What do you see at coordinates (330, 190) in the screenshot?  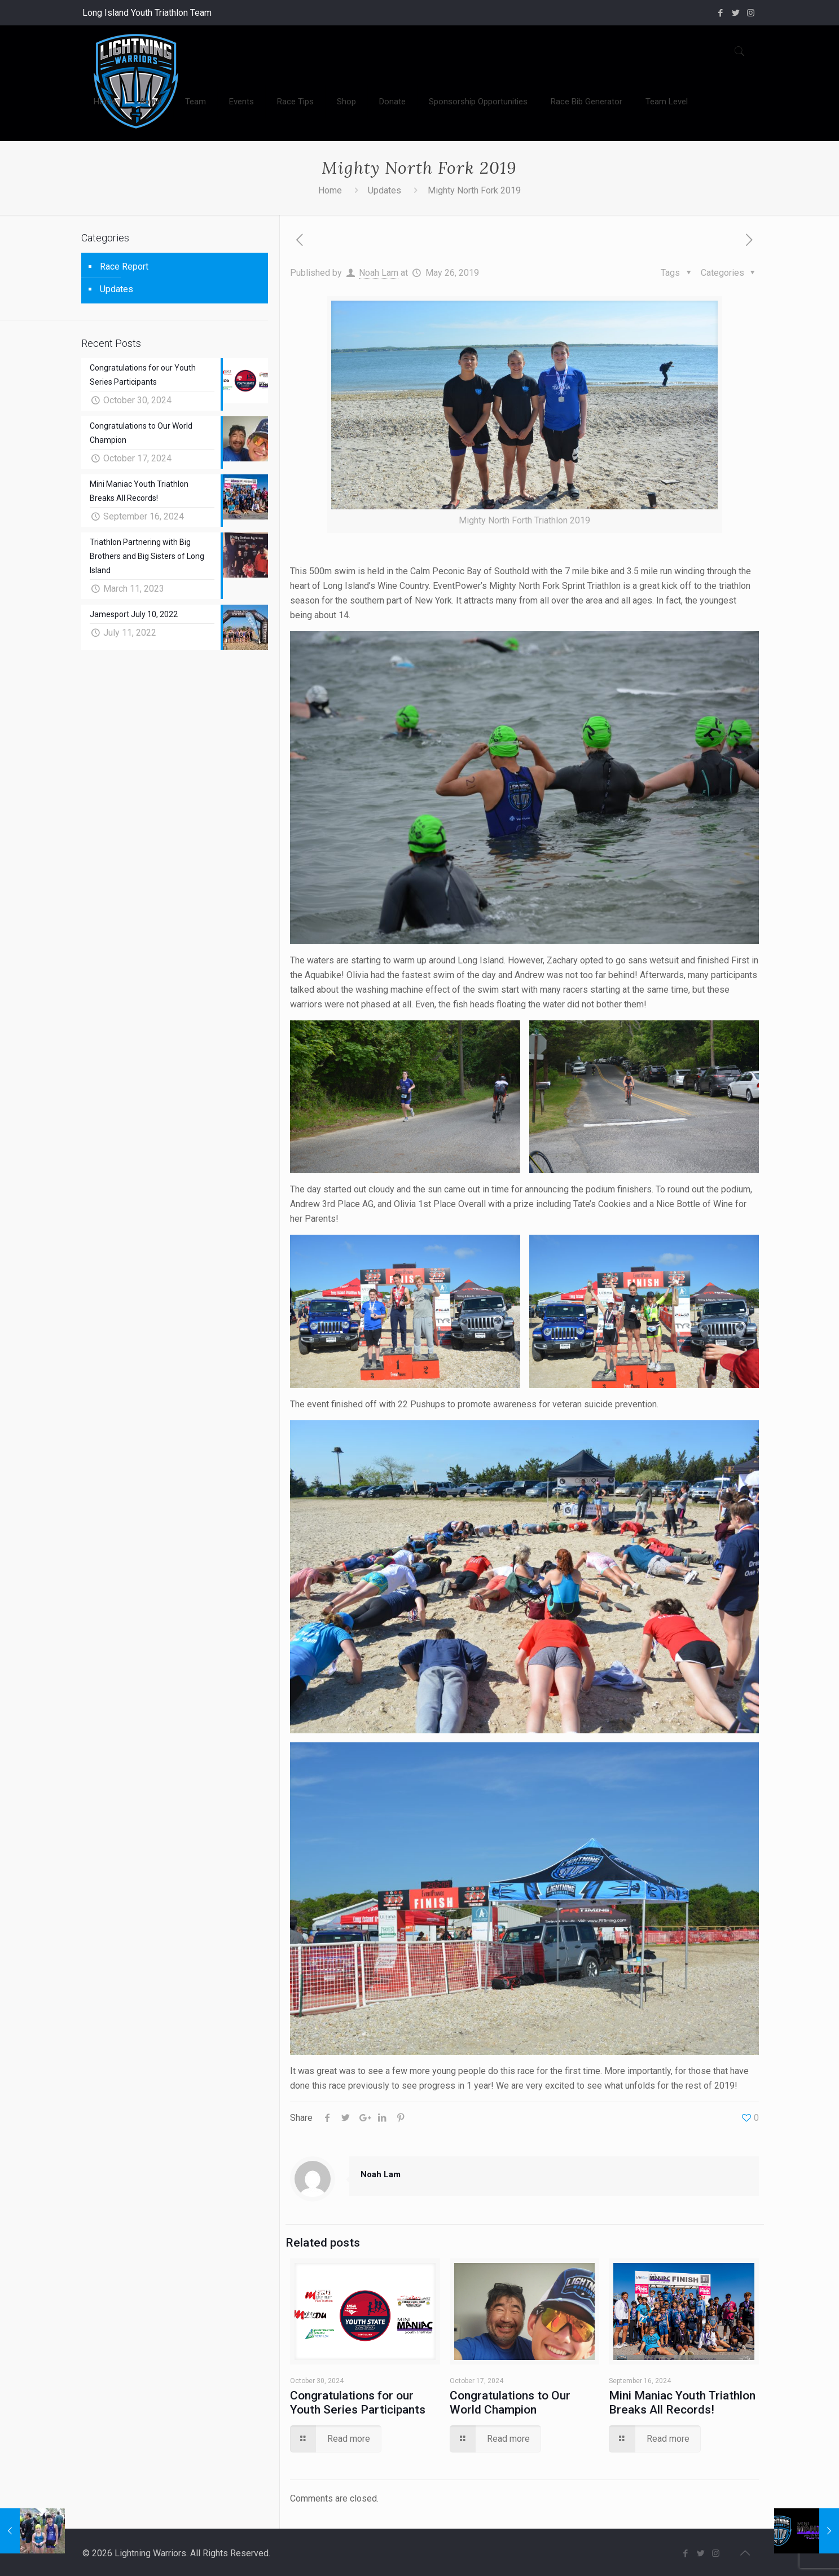 I see `Home` at bounding box center [330, 190].